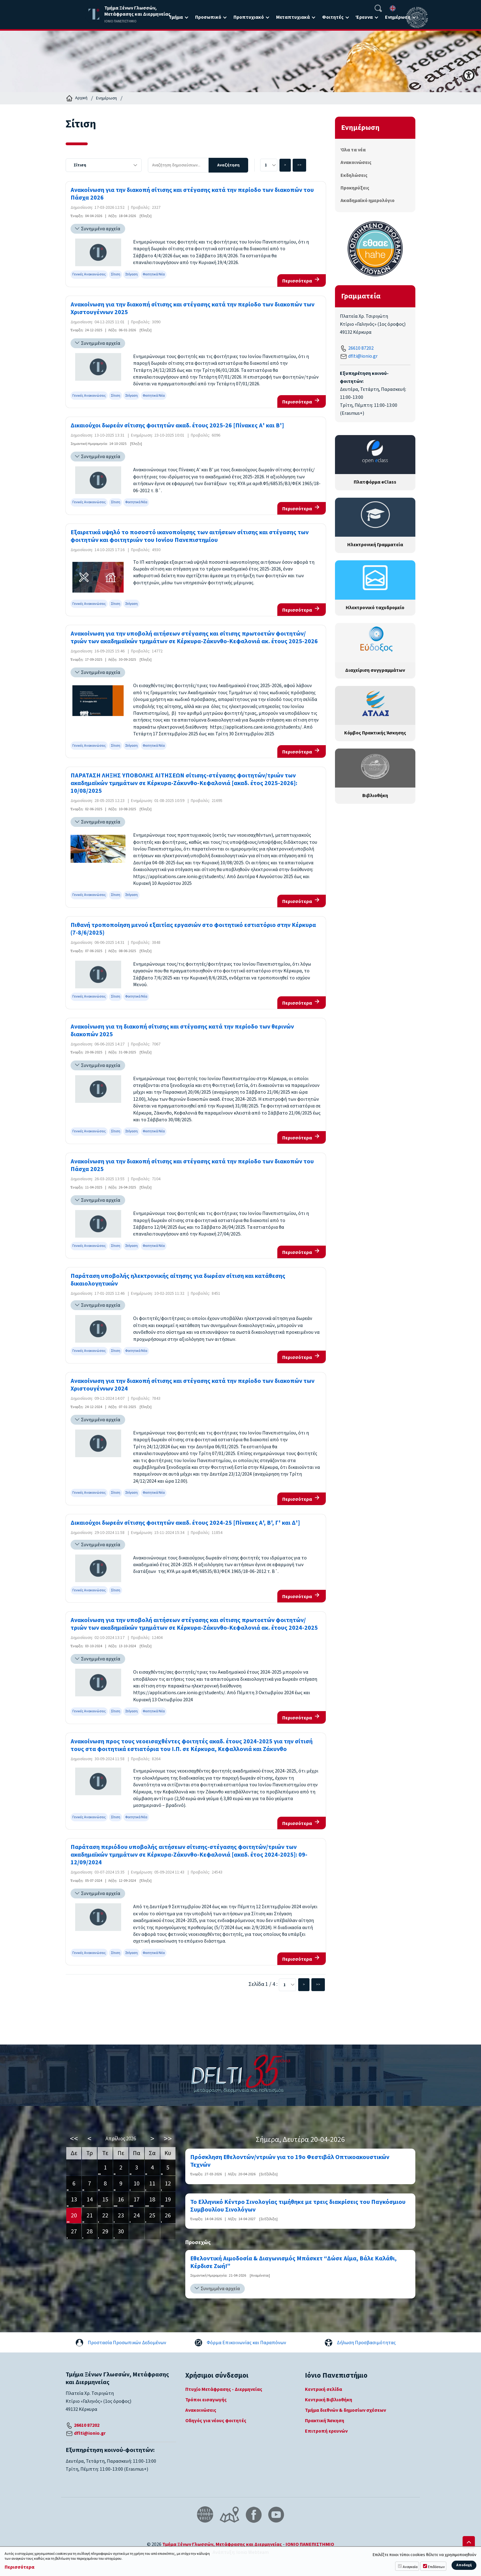 The height and width of the screenshot is (2576, 481). What do you see at coordinates (410, 2567) in the screenshot?
I see `Αναγκαία` at bounding box center [410, 2567].